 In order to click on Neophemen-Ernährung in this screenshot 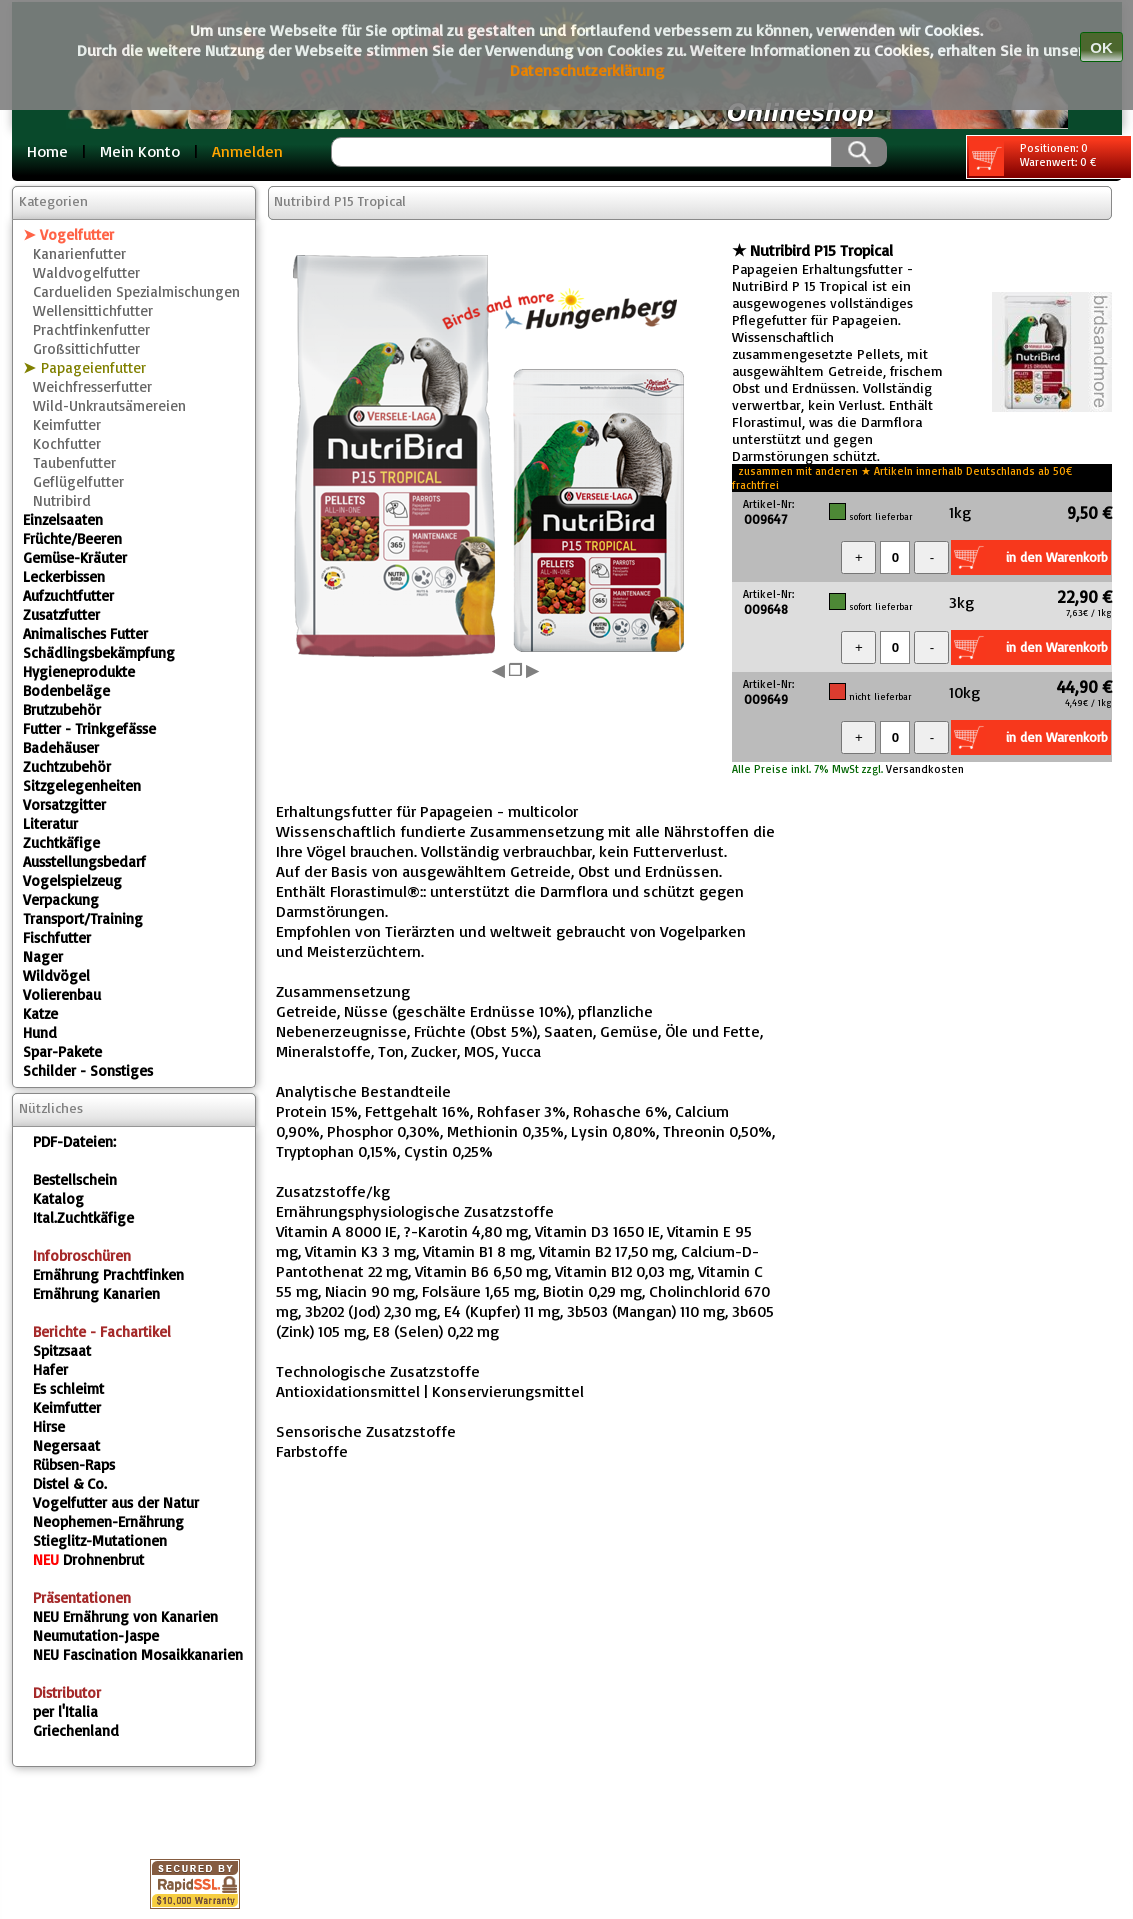, I will do `click(108, 1521)`.